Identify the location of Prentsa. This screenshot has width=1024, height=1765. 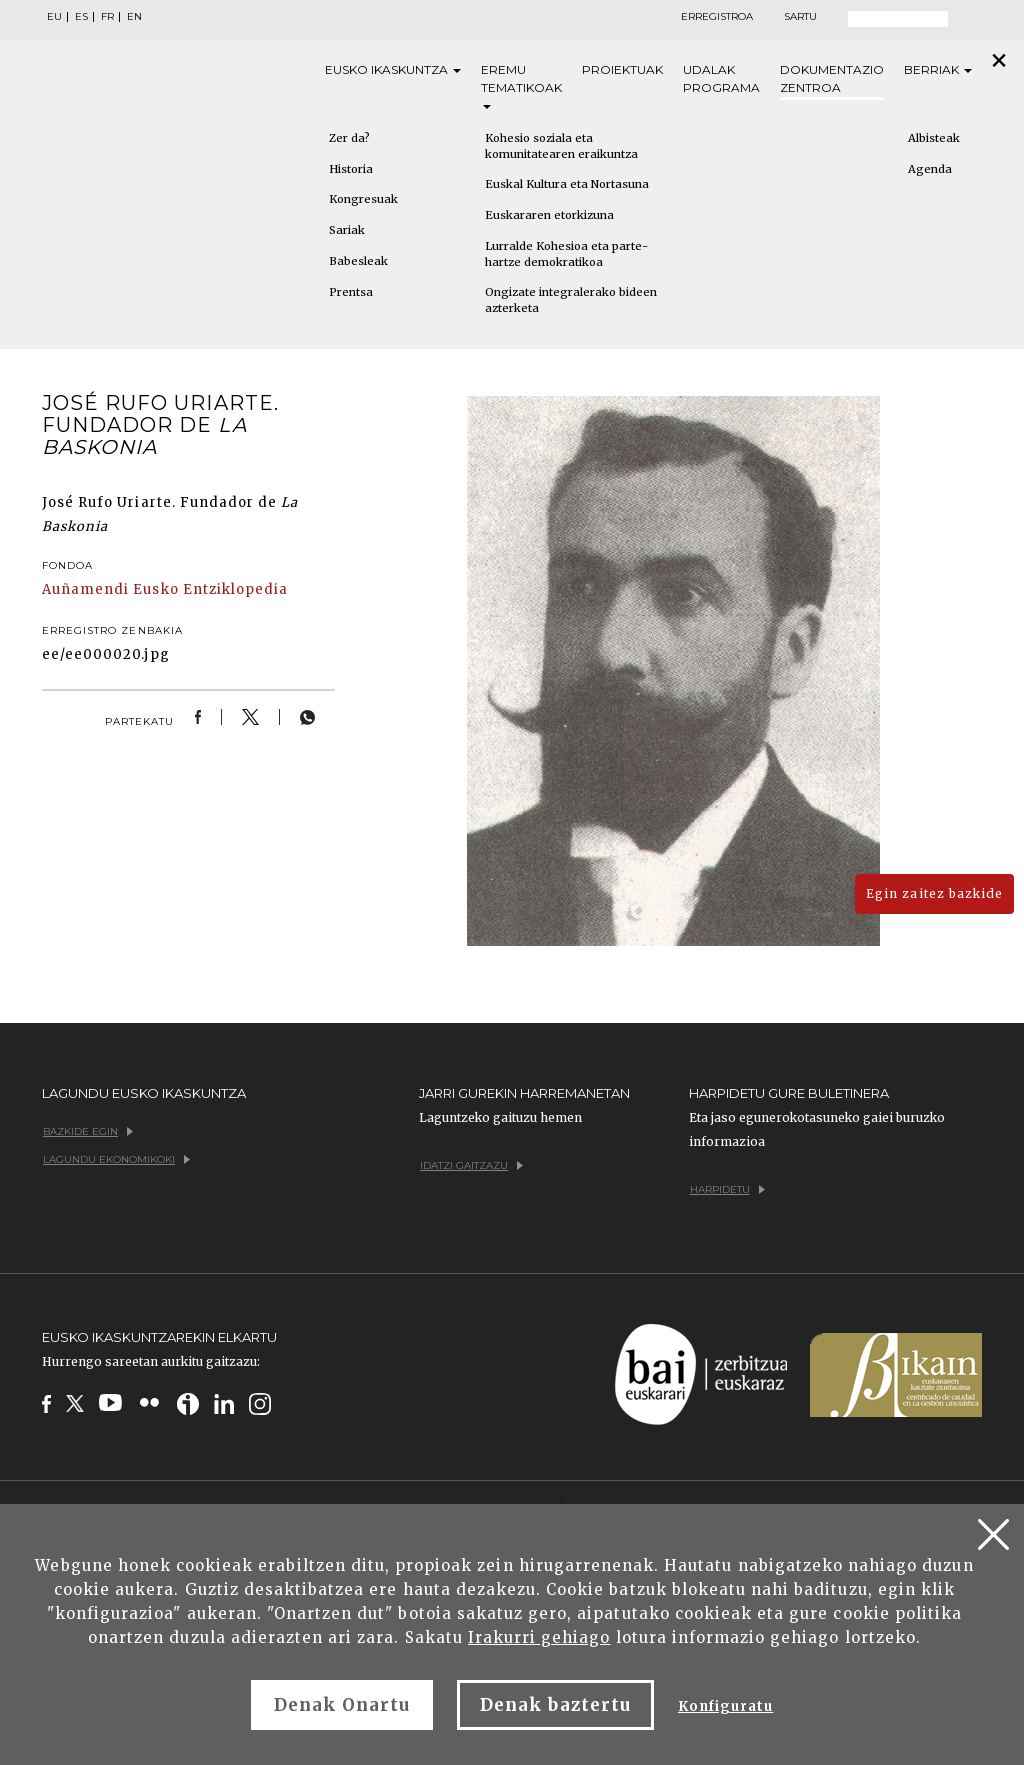
(351, 292).